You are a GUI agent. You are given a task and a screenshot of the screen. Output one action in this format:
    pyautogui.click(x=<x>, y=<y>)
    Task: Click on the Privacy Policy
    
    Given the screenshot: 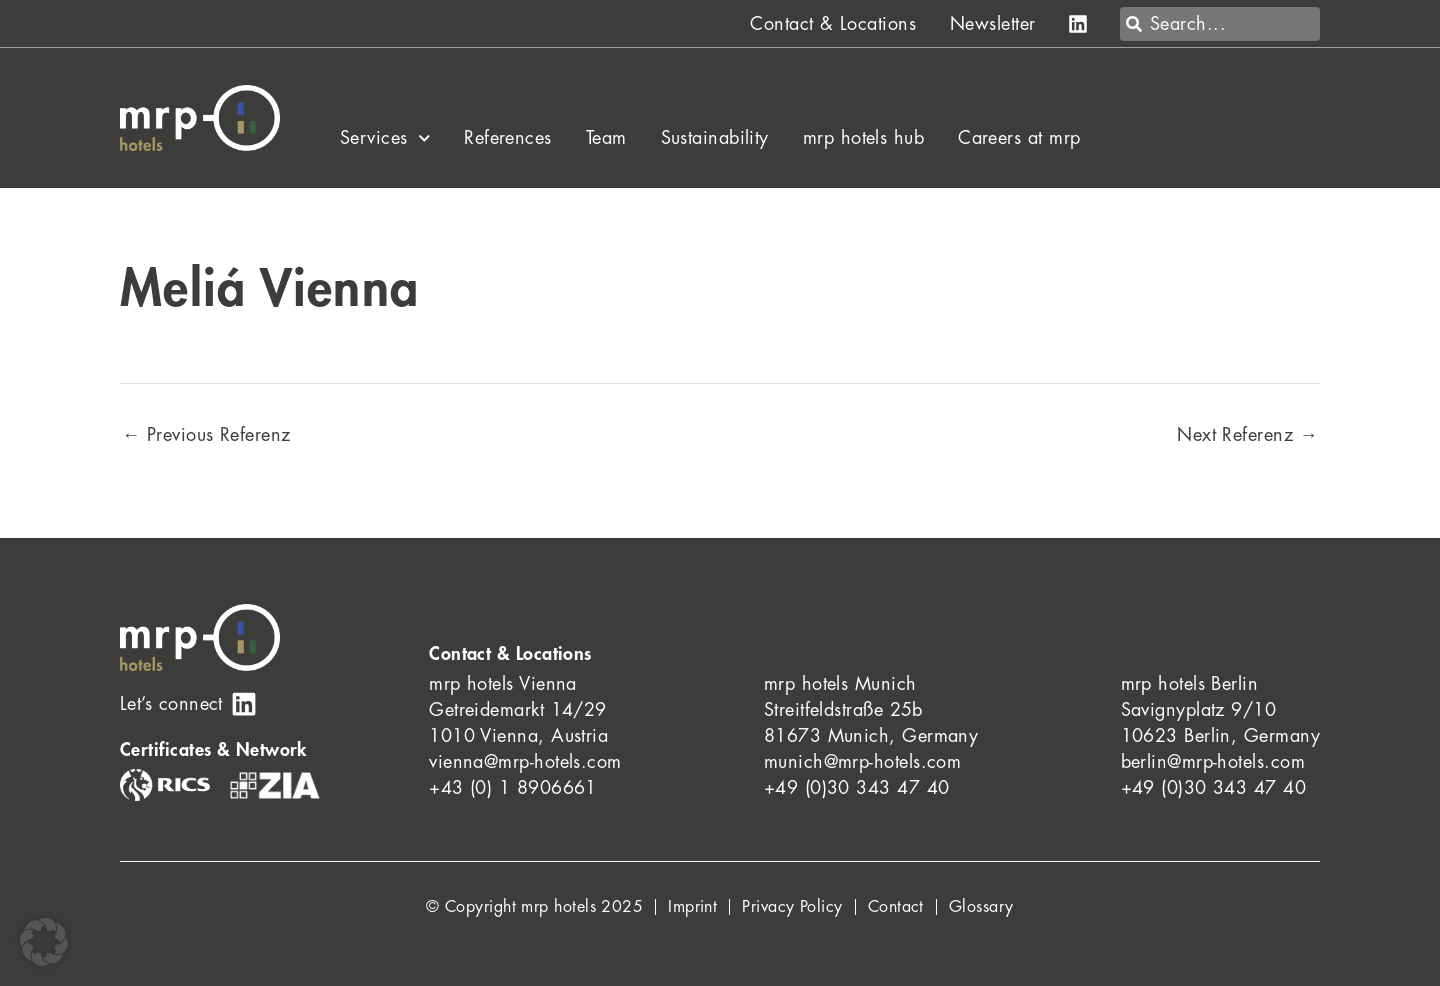 What is the action you would take?
    pyautogui.click(x=792, y=907)
    